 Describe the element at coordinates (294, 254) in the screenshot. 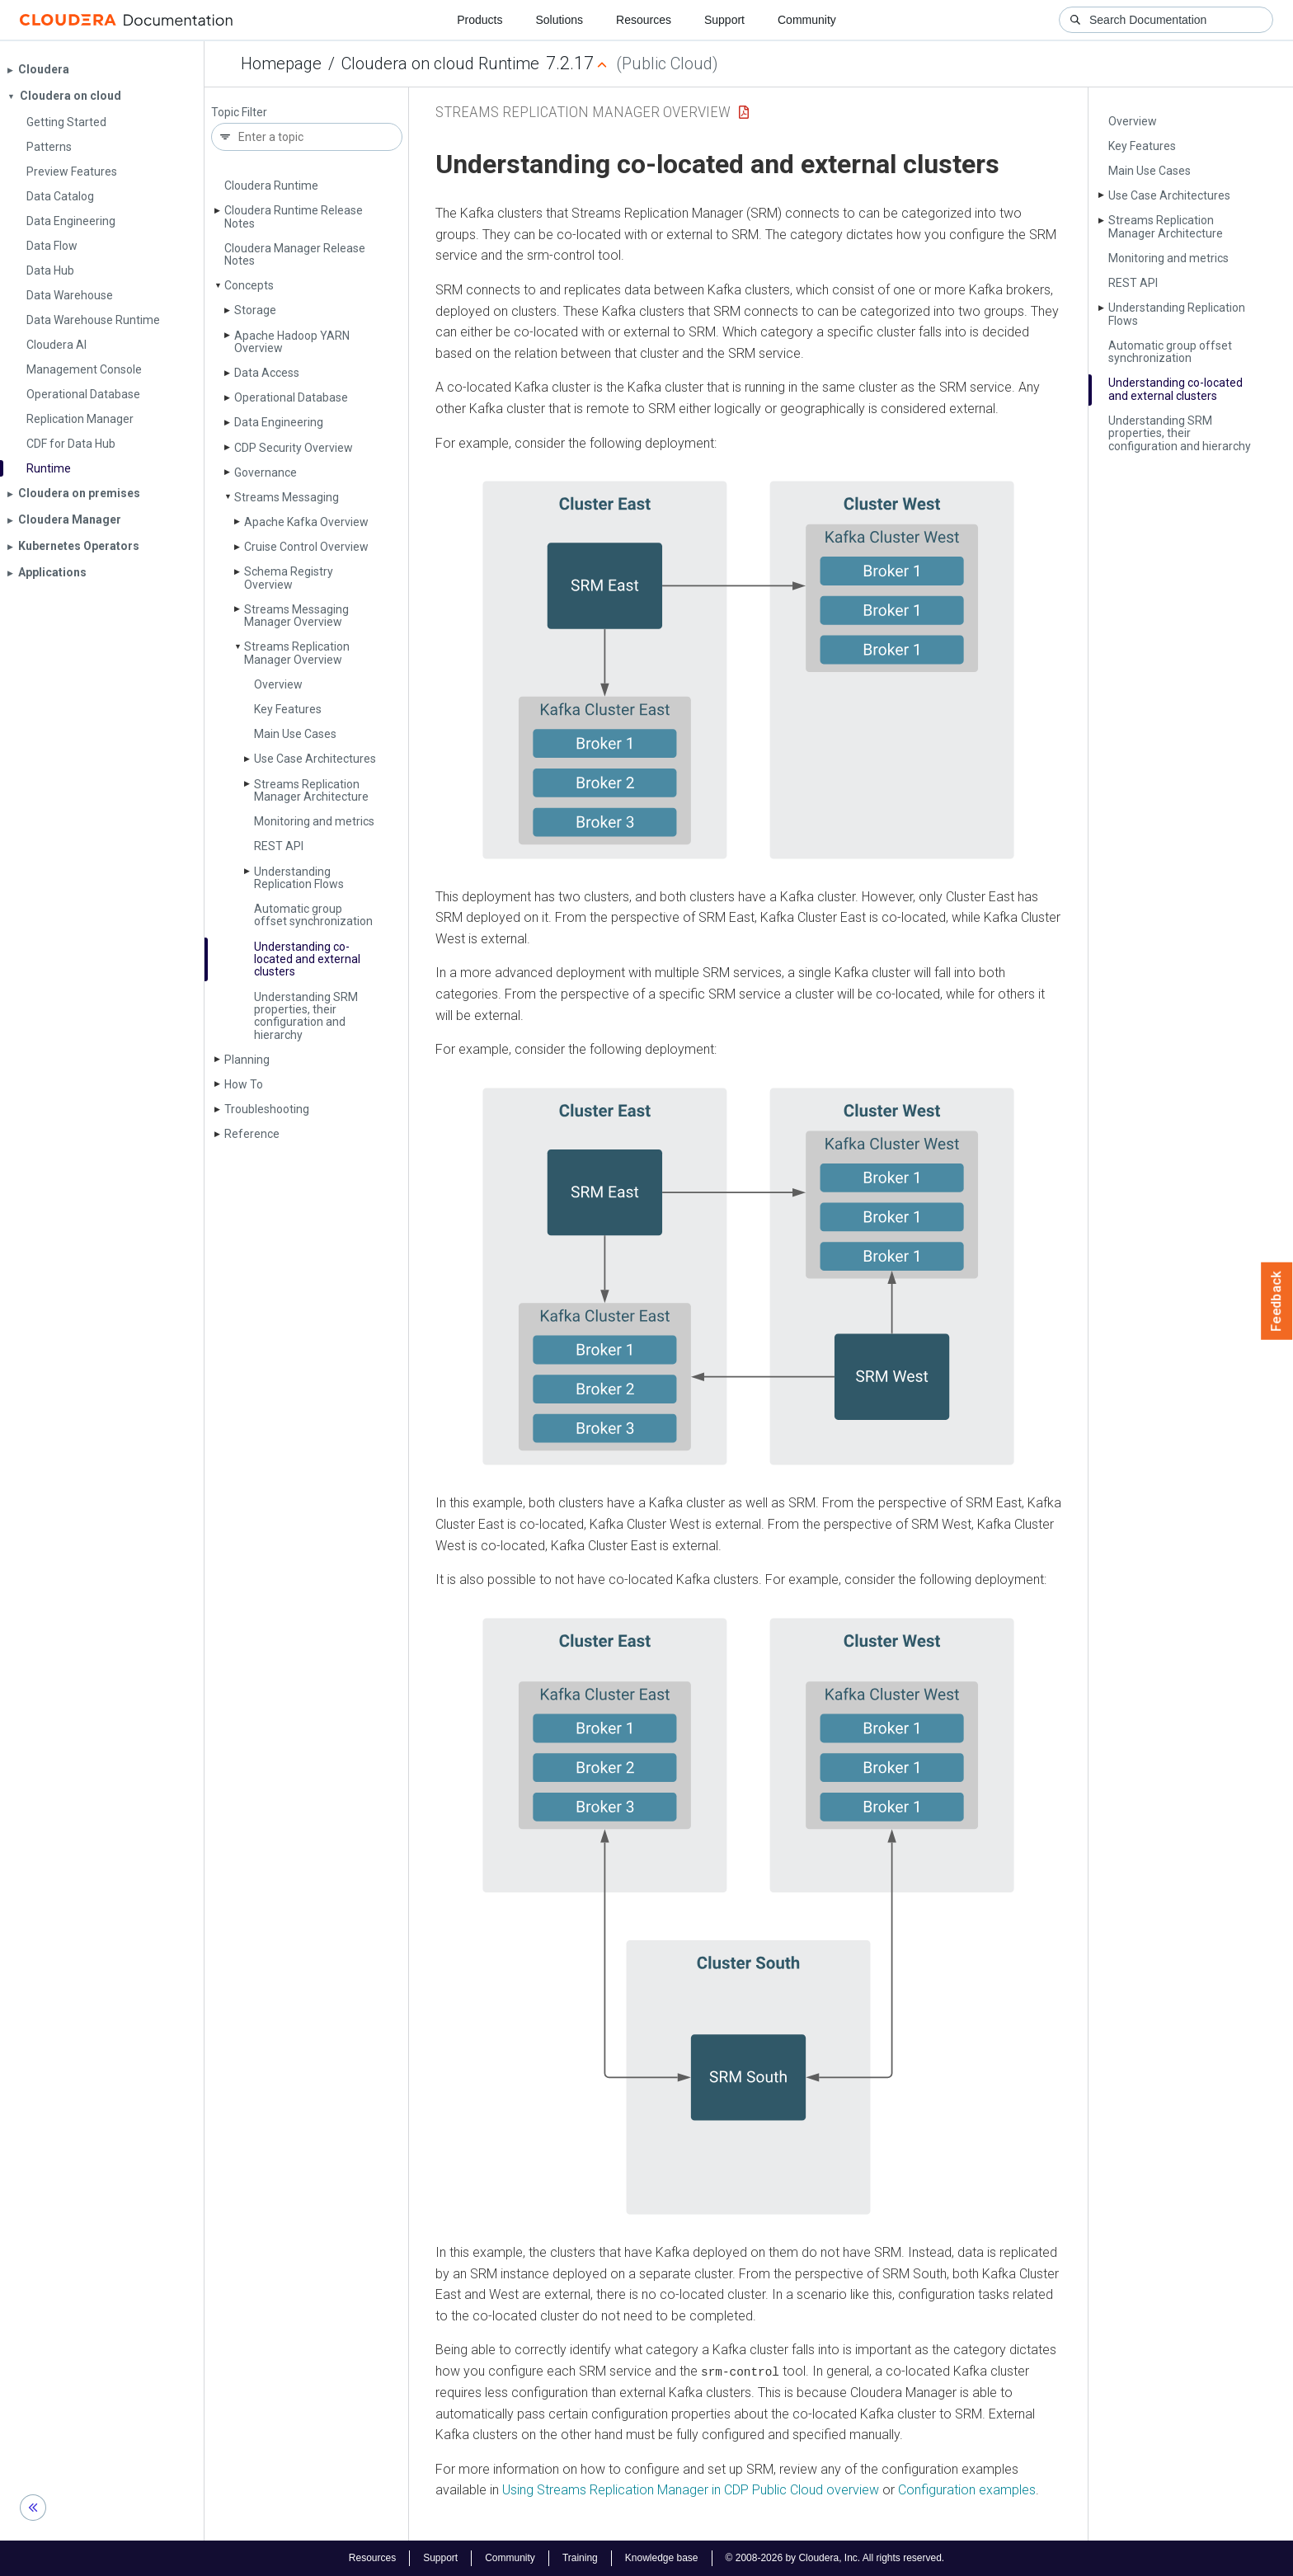

I see `Cloudera Manager Release Notes` at that location.